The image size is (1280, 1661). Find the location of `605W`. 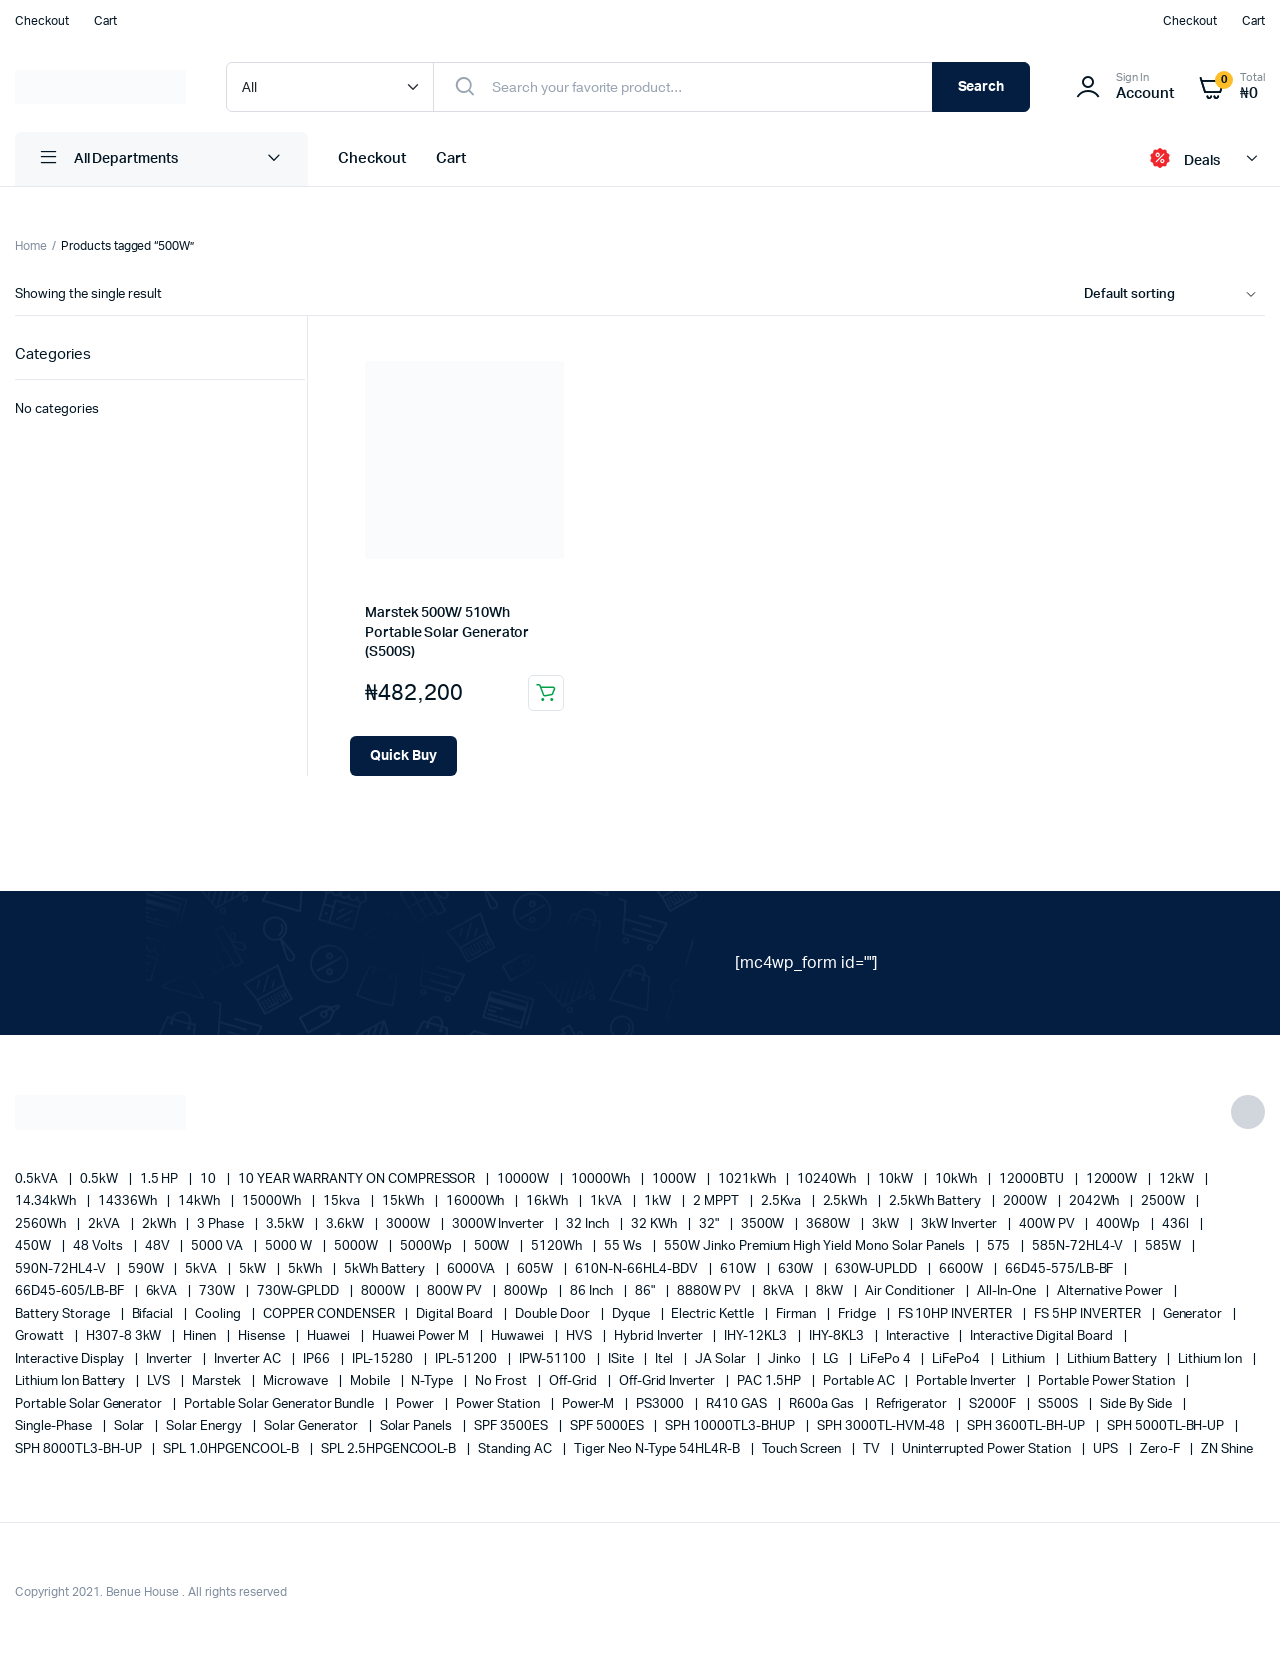

605W is located at coordinates (536, 1269).